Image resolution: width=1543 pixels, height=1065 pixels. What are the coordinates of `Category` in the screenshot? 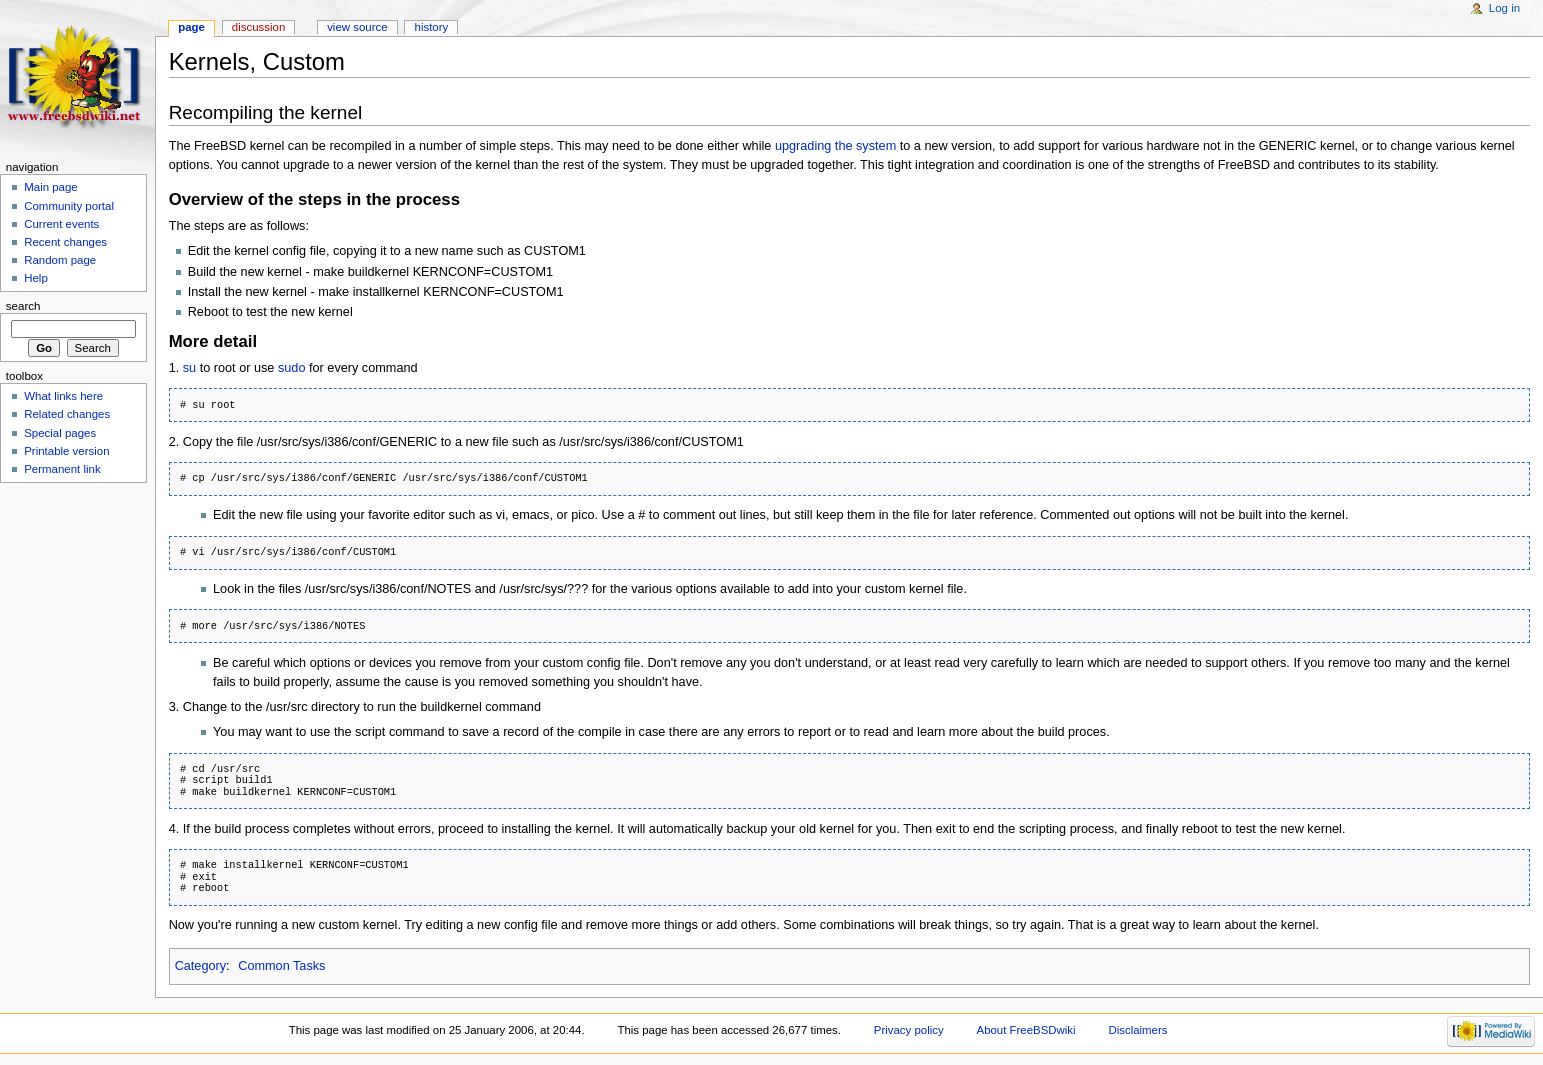 It's located at (200, 966).